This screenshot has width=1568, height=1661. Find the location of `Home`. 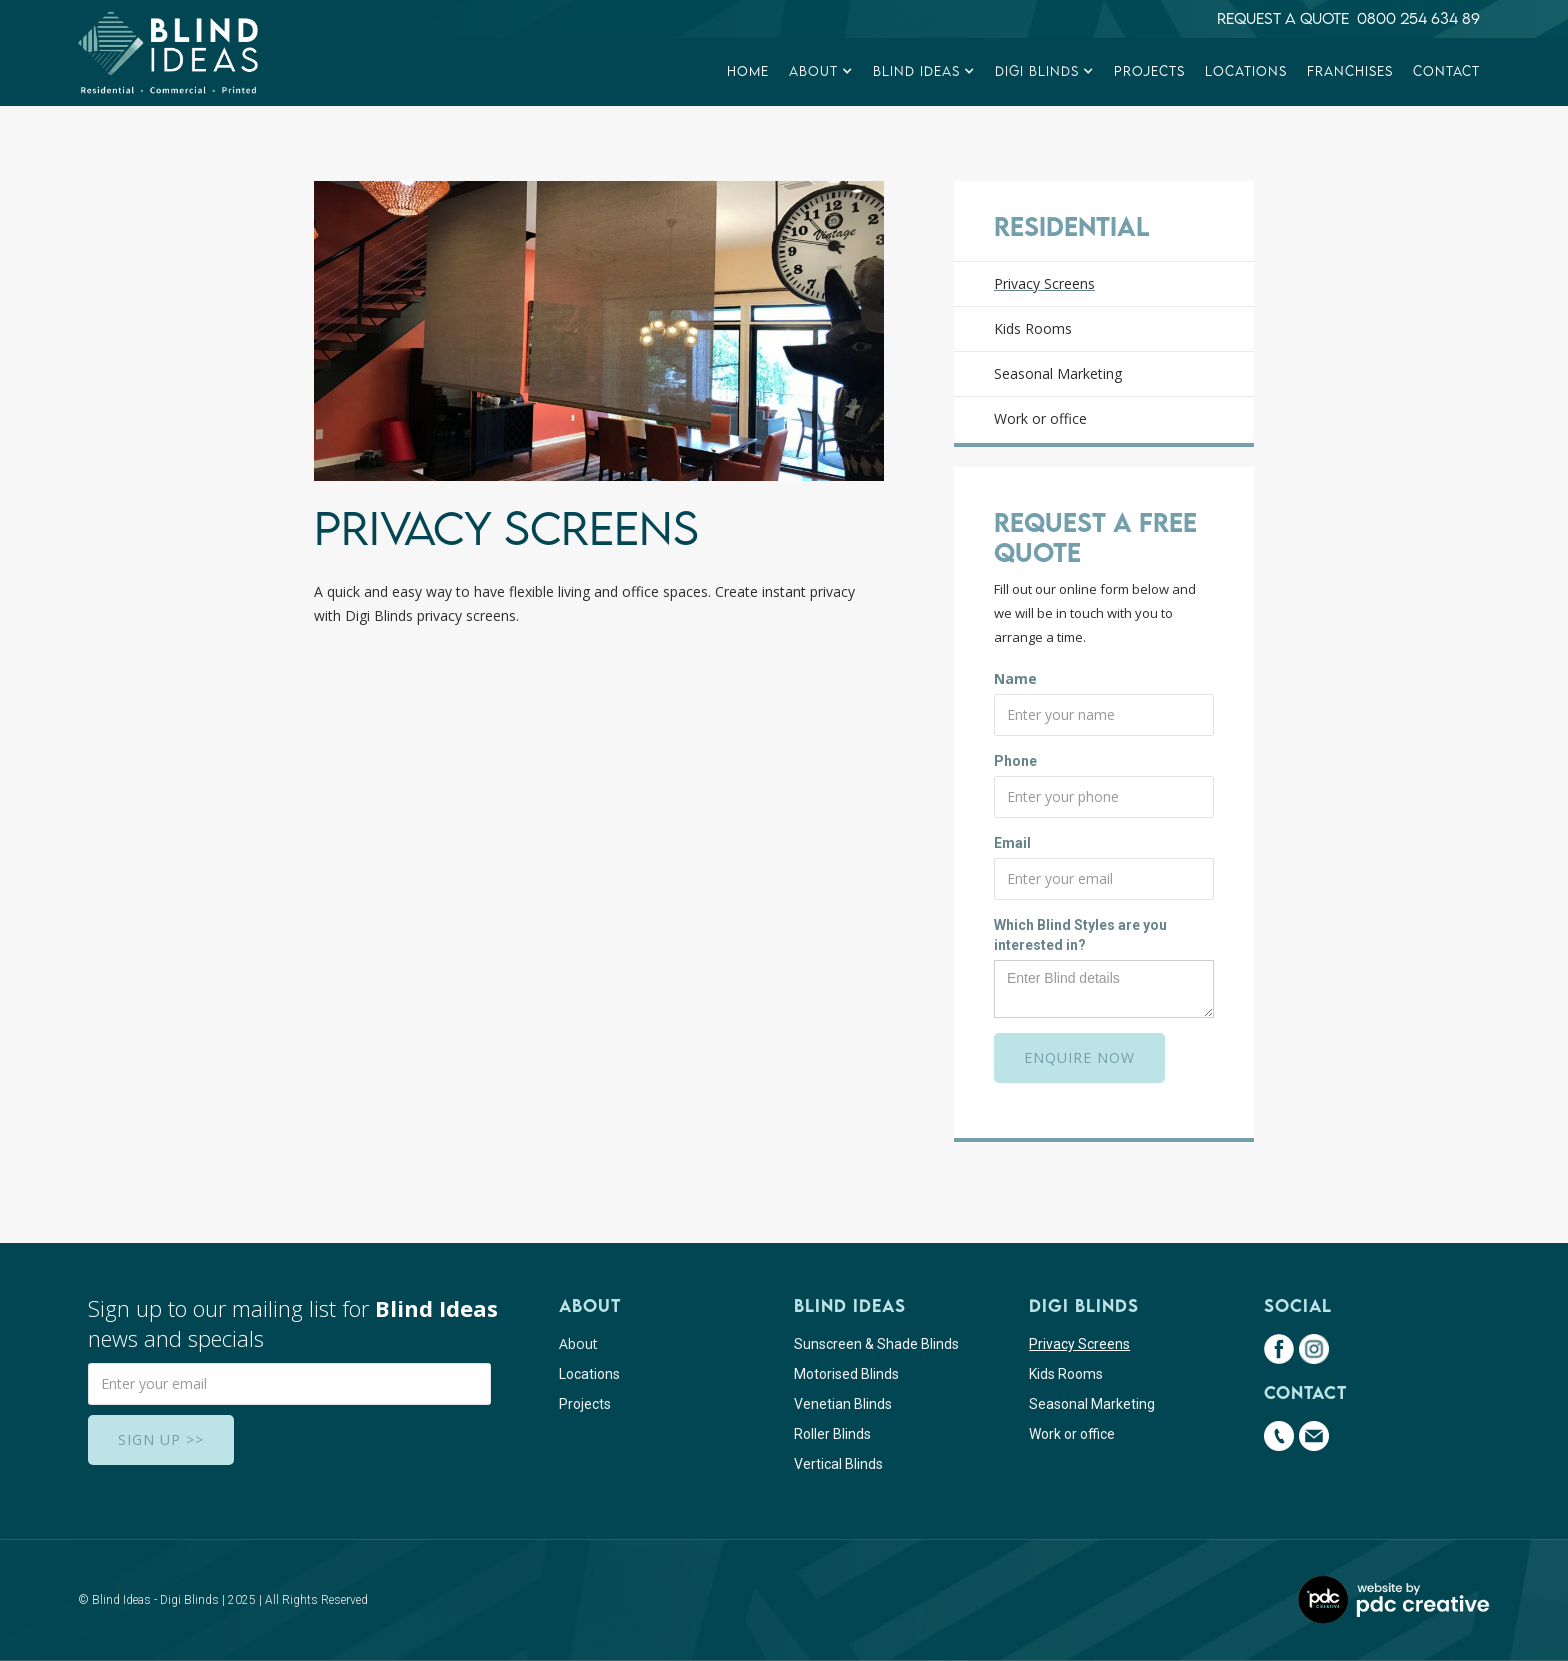

Home is located at coordinates (748, 71).